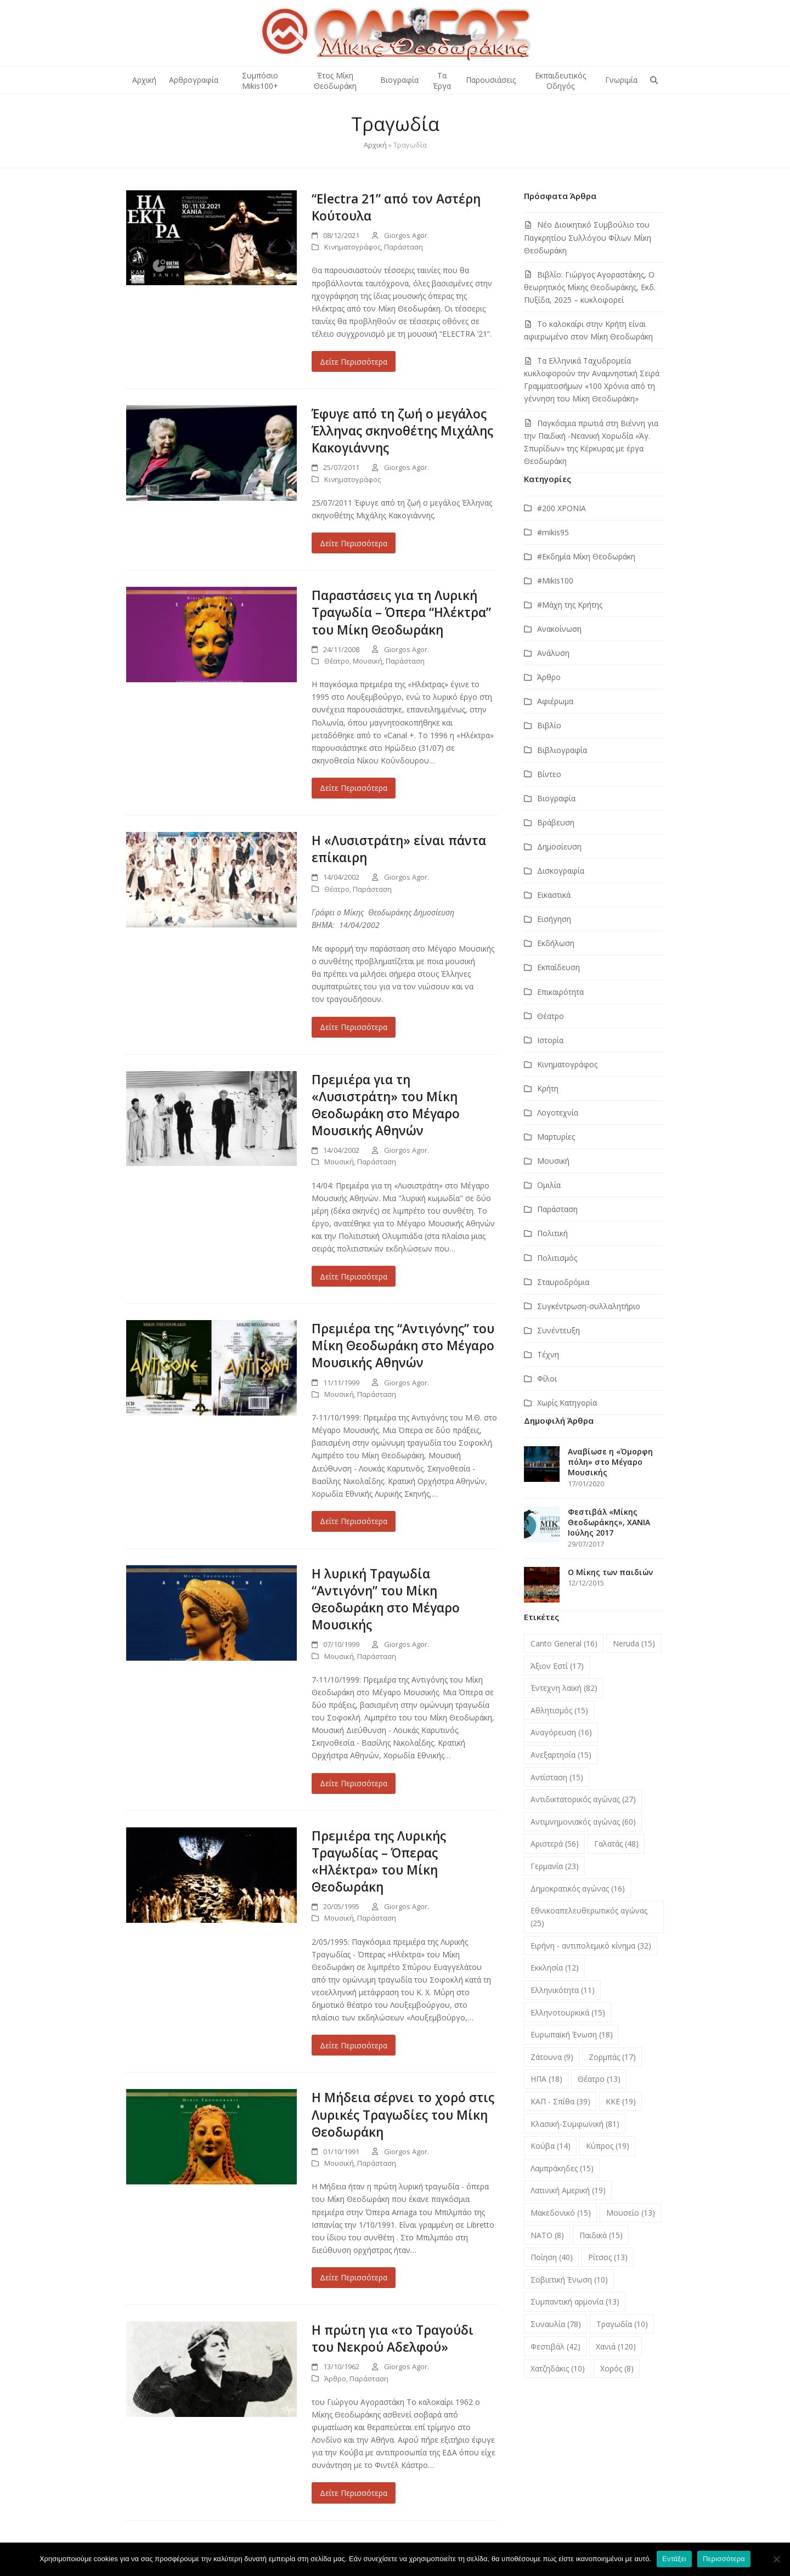  Describe the element at coordinates (557, 1112) in the screenshot. I see `Λογοτεχνία` at that location.